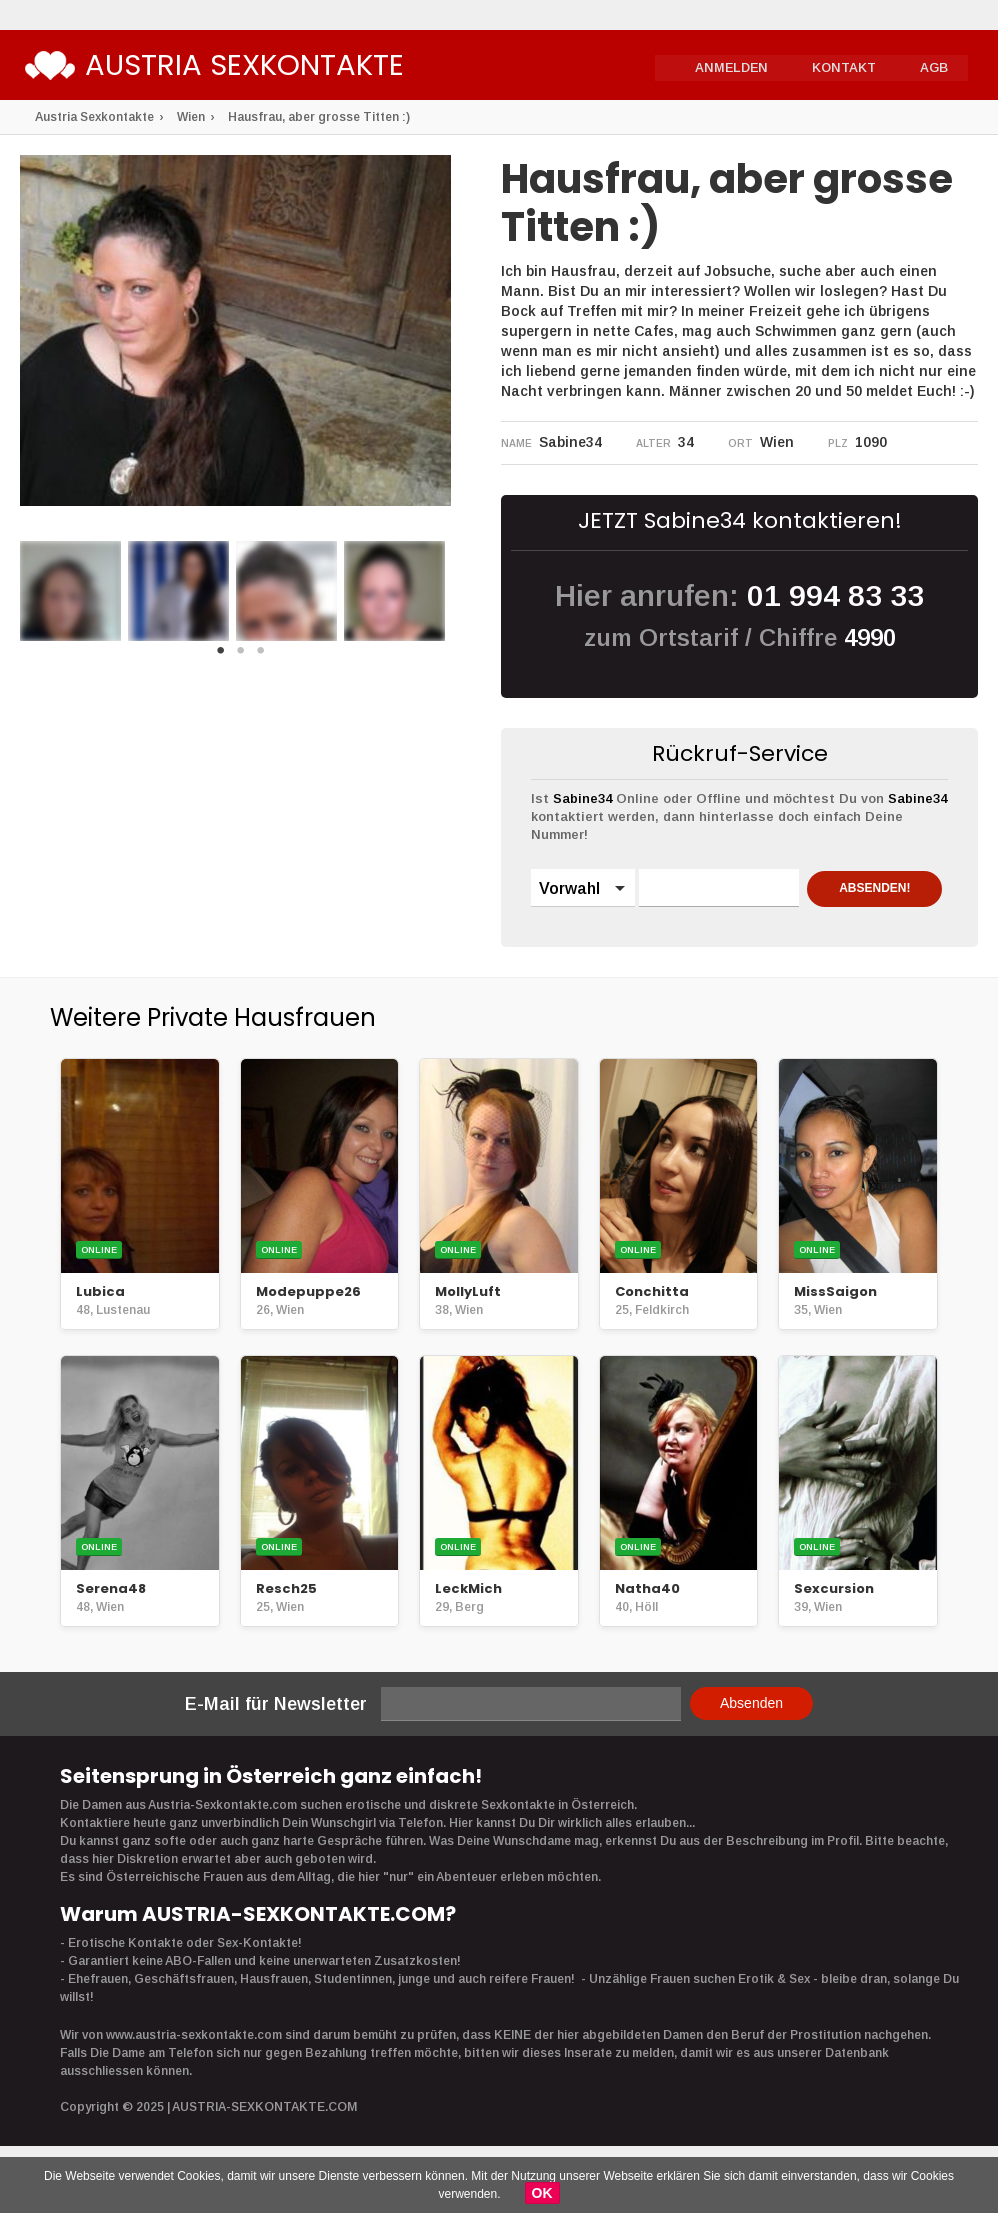  Describe the element at coordinates (751, 1740) in the screenshot. I see `Absenden` at that location.